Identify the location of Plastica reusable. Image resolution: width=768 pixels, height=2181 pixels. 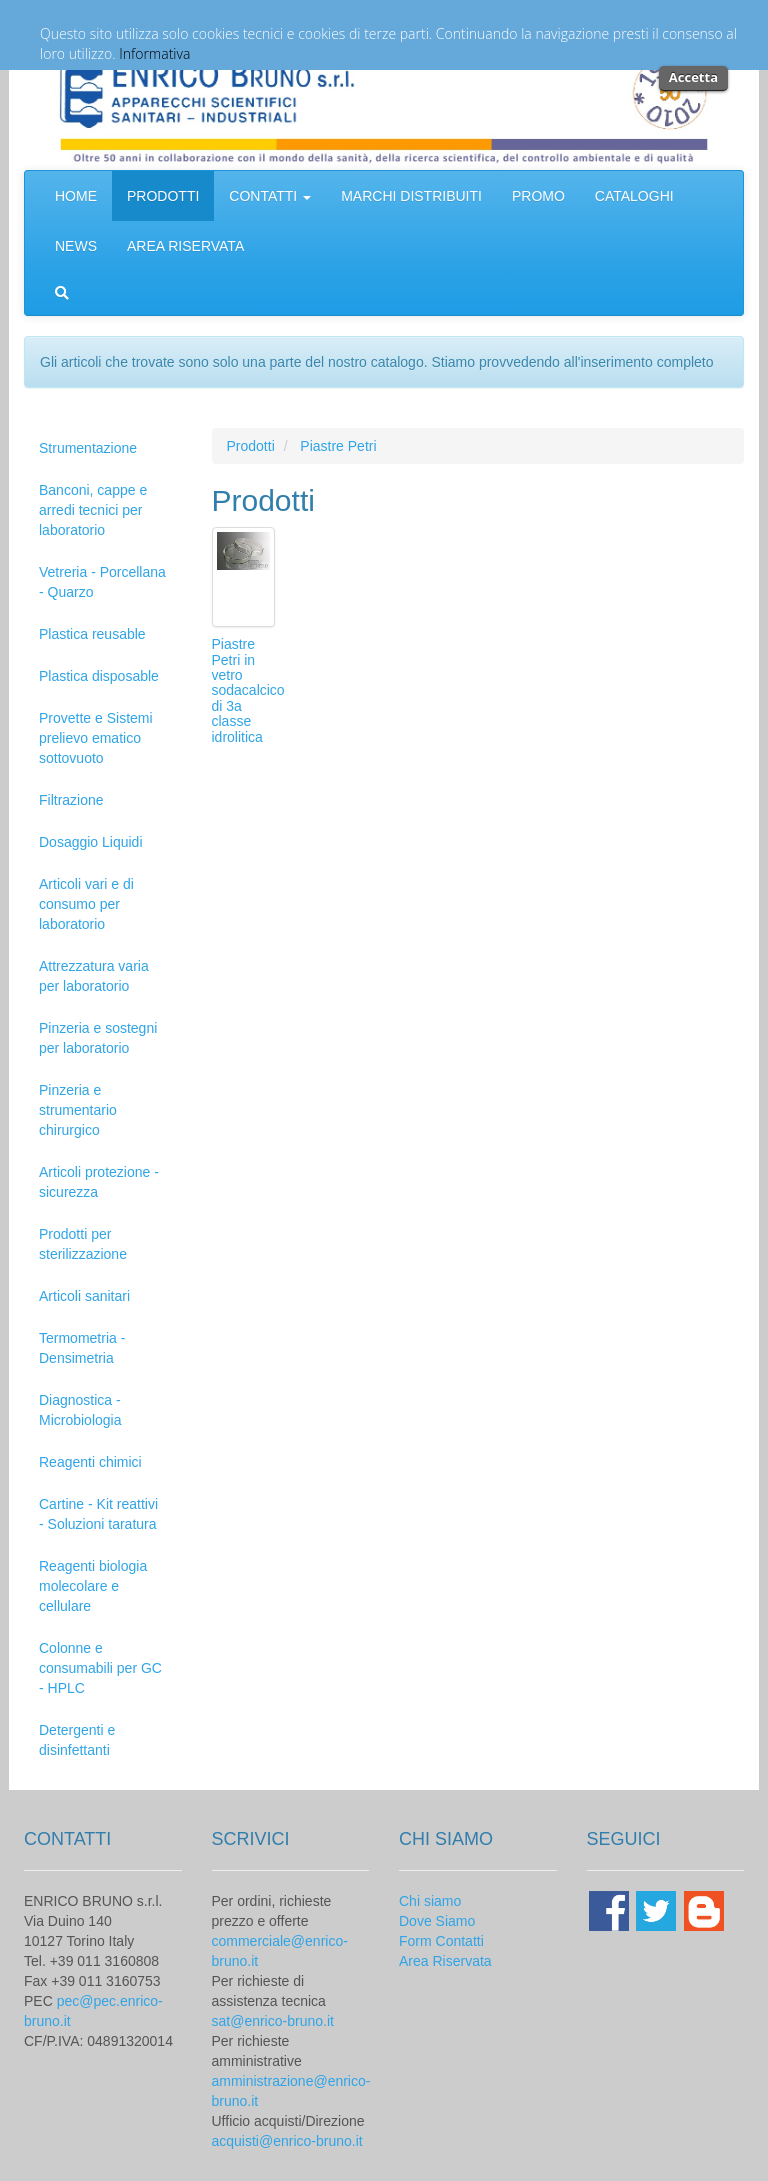
(92, 634).